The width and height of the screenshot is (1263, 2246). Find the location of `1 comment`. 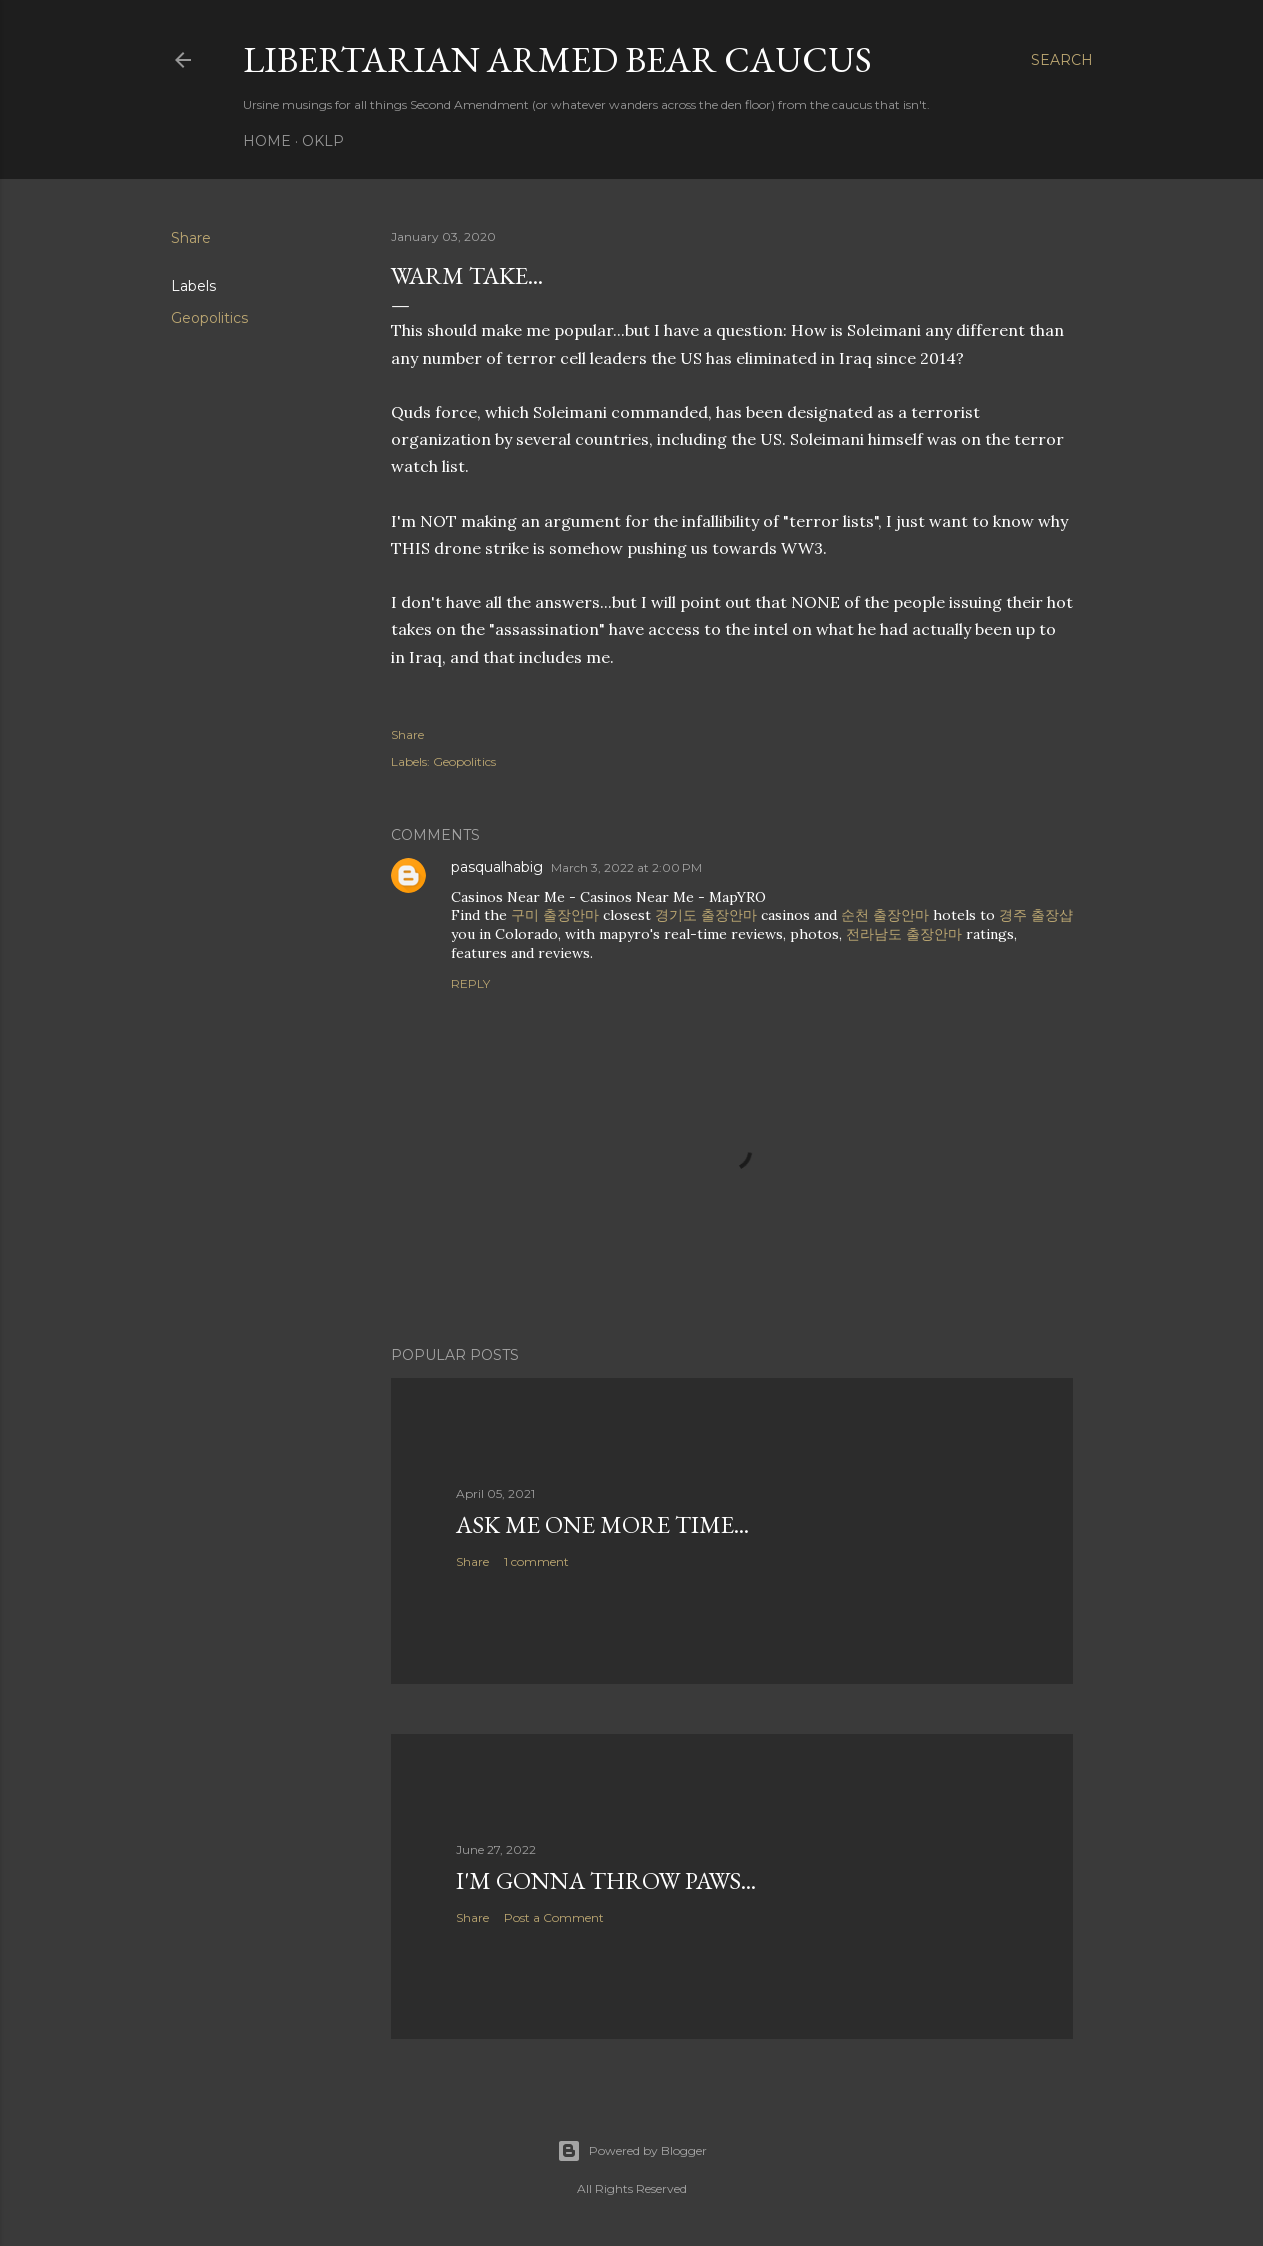

1 comment is located at coordinates (536, 1561).